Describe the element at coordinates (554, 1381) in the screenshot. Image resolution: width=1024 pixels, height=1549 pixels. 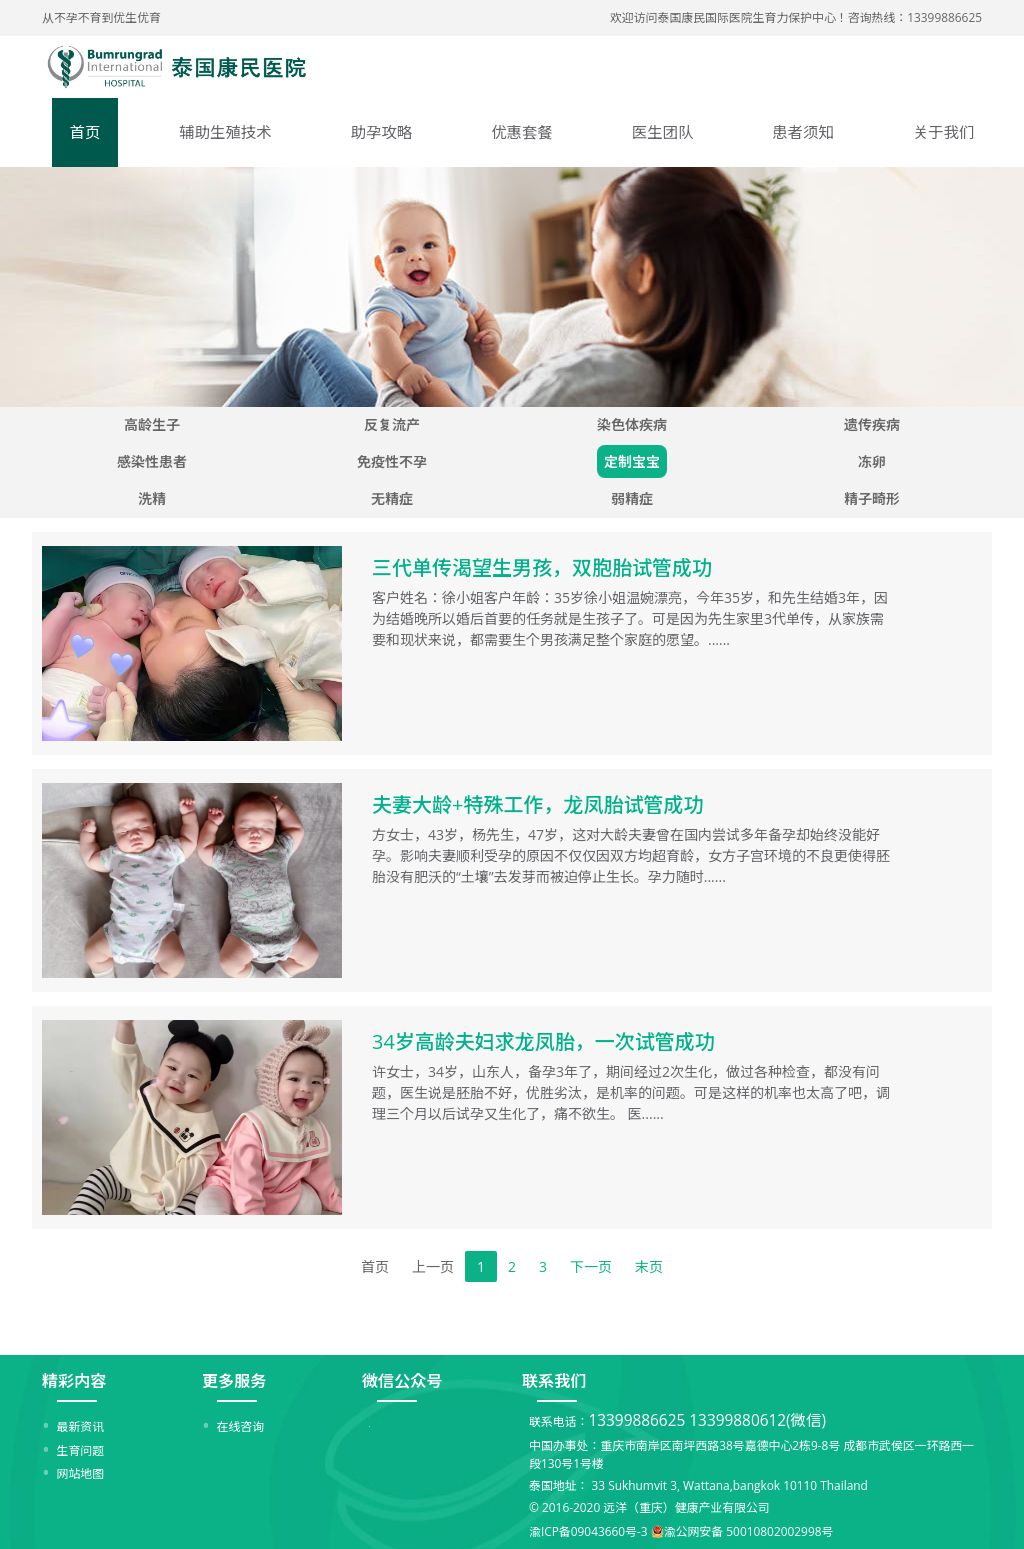
I see `联系我们` at that location.